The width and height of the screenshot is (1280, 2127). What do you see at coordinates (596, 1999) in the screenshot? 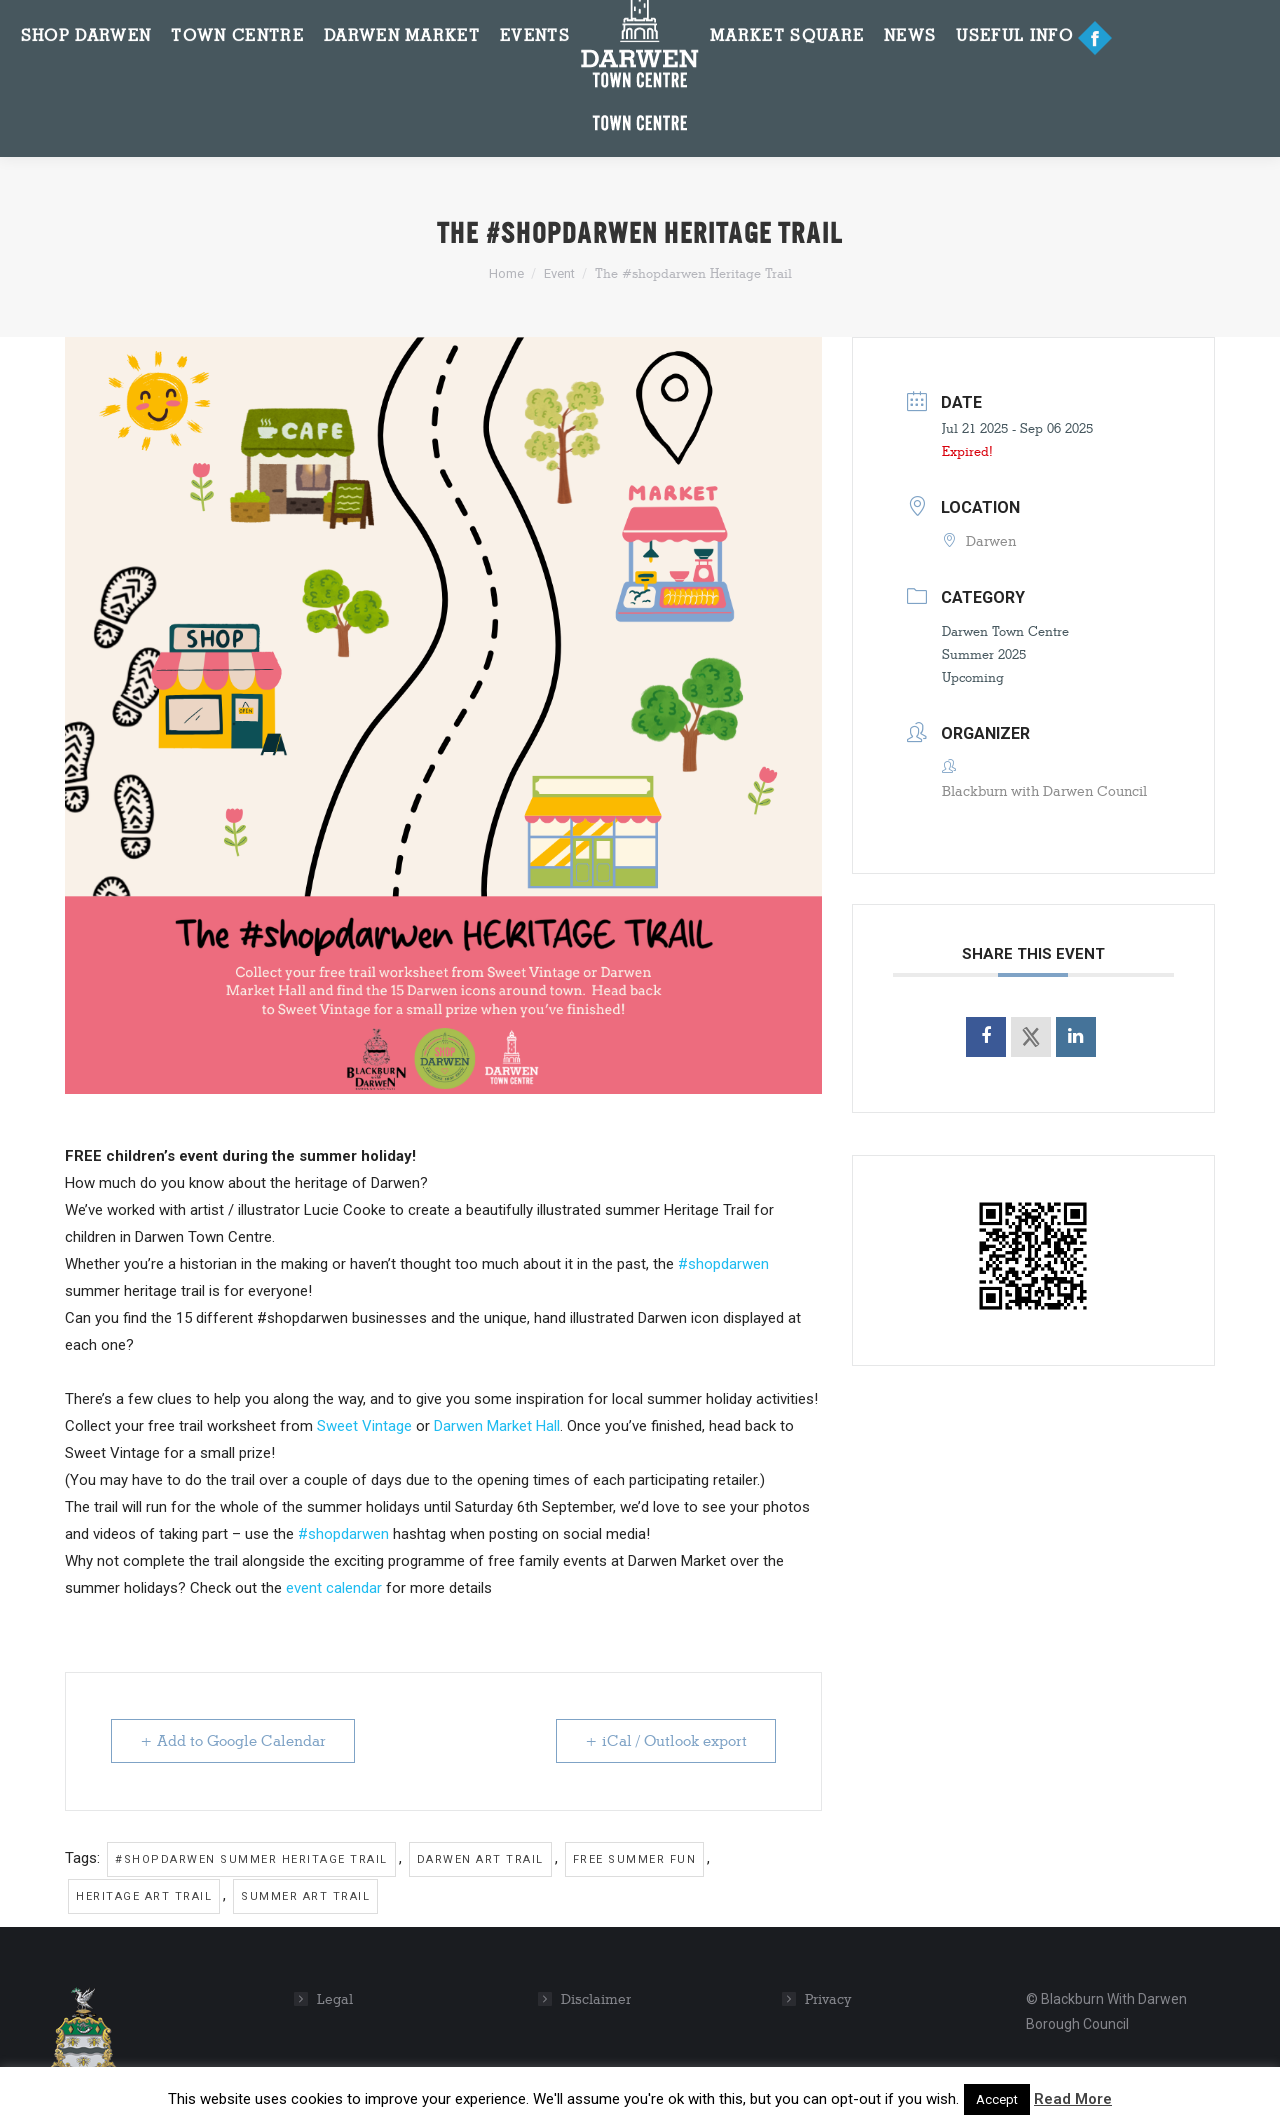
I see `Disclaimer` at bounding box center [596, 1999].